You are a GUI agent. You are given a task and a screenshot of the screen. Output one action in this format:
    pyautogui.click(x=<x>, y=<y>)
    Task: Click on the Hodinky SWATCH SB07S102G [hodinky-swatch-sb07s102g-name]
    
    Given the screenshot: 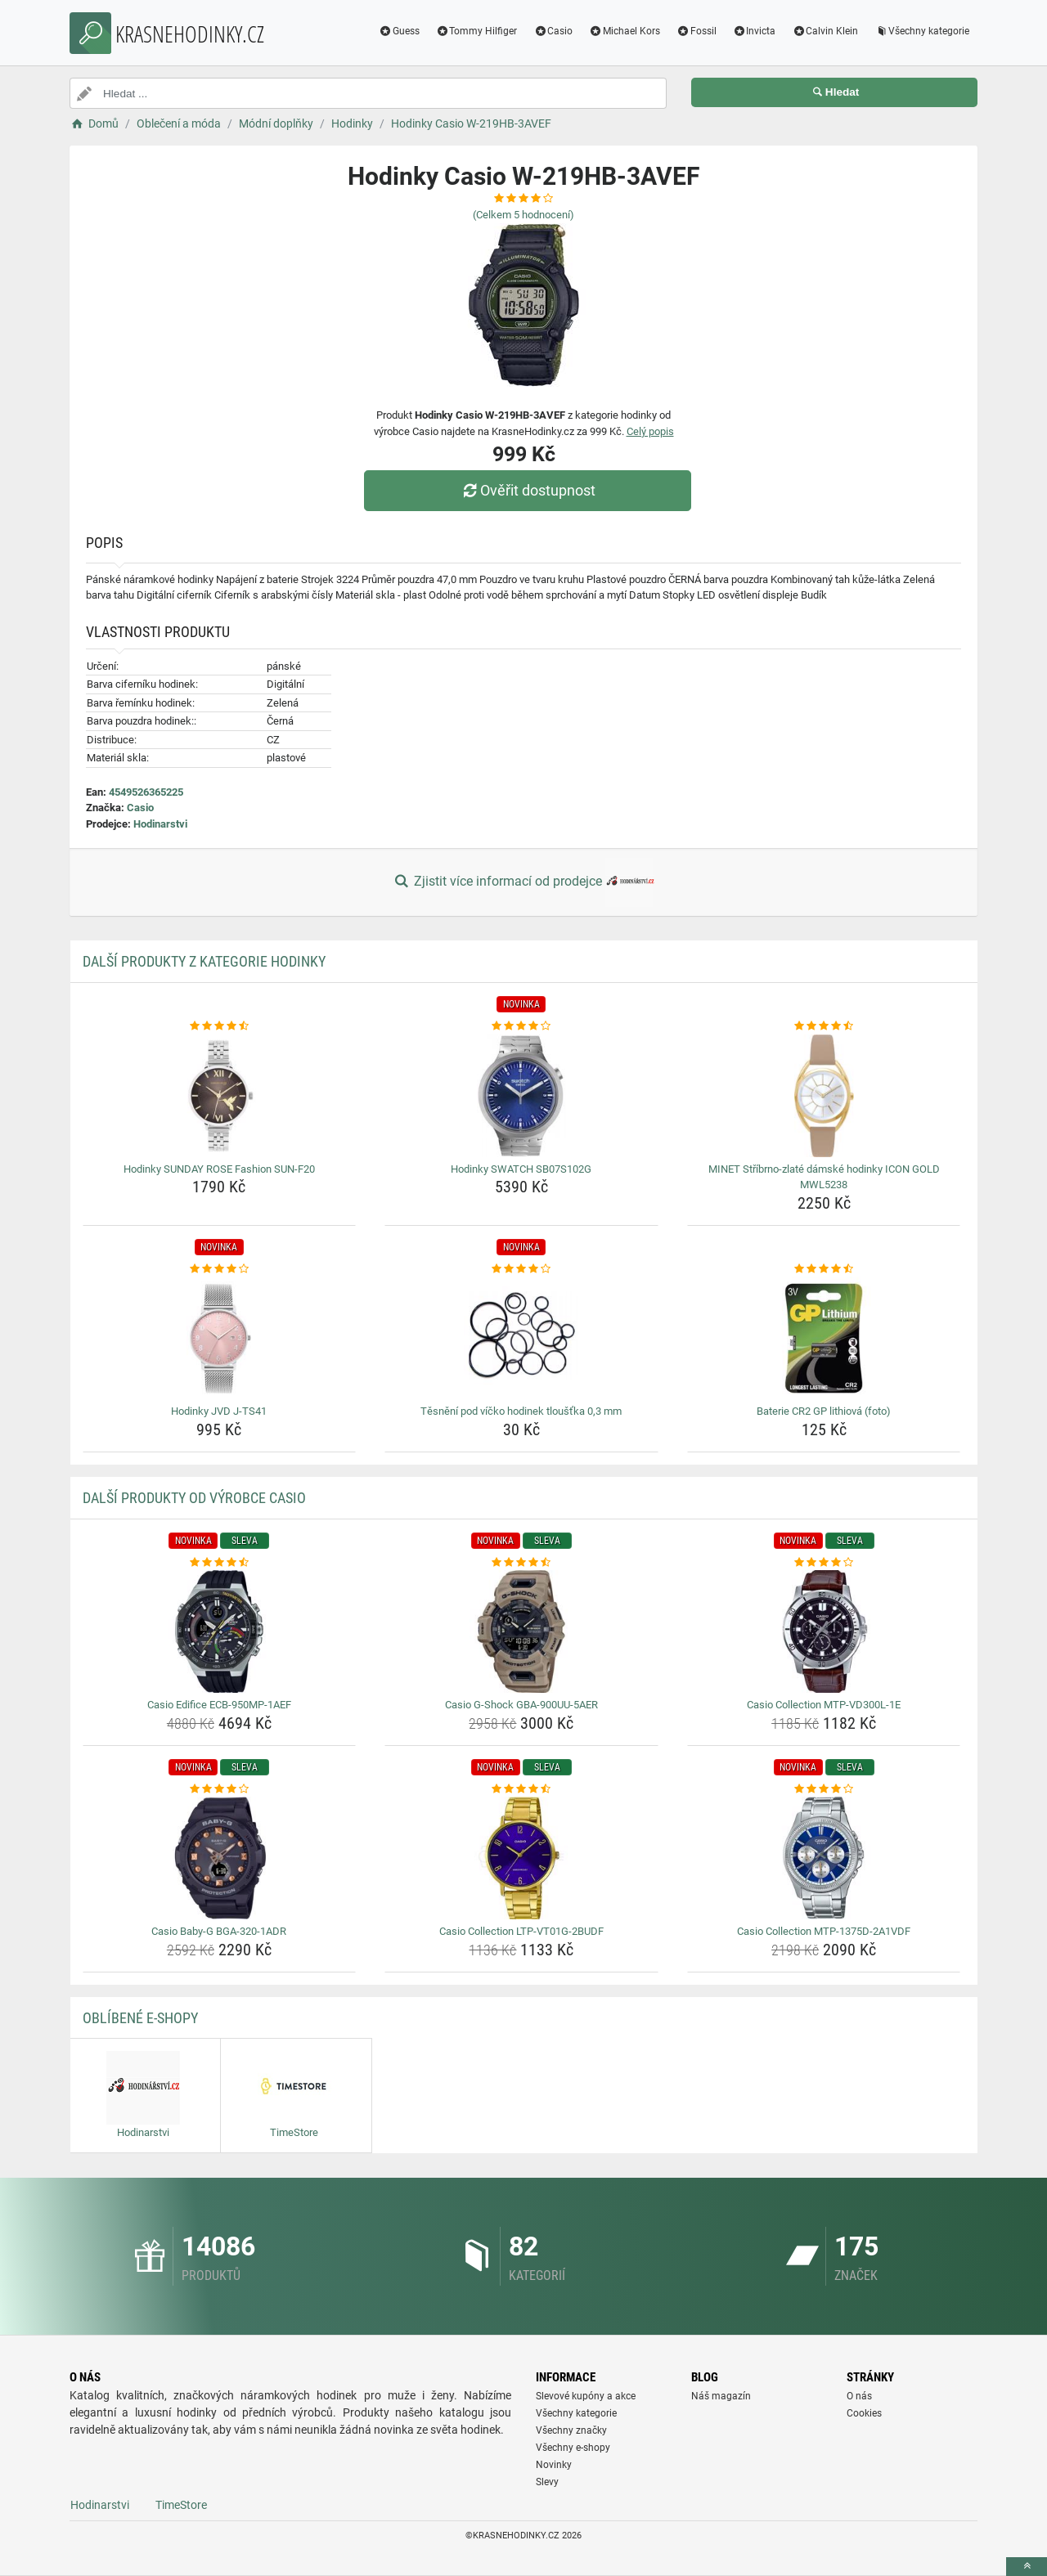 What is the action you would take?
    pyautogui.click(x=521, y=1169)
    